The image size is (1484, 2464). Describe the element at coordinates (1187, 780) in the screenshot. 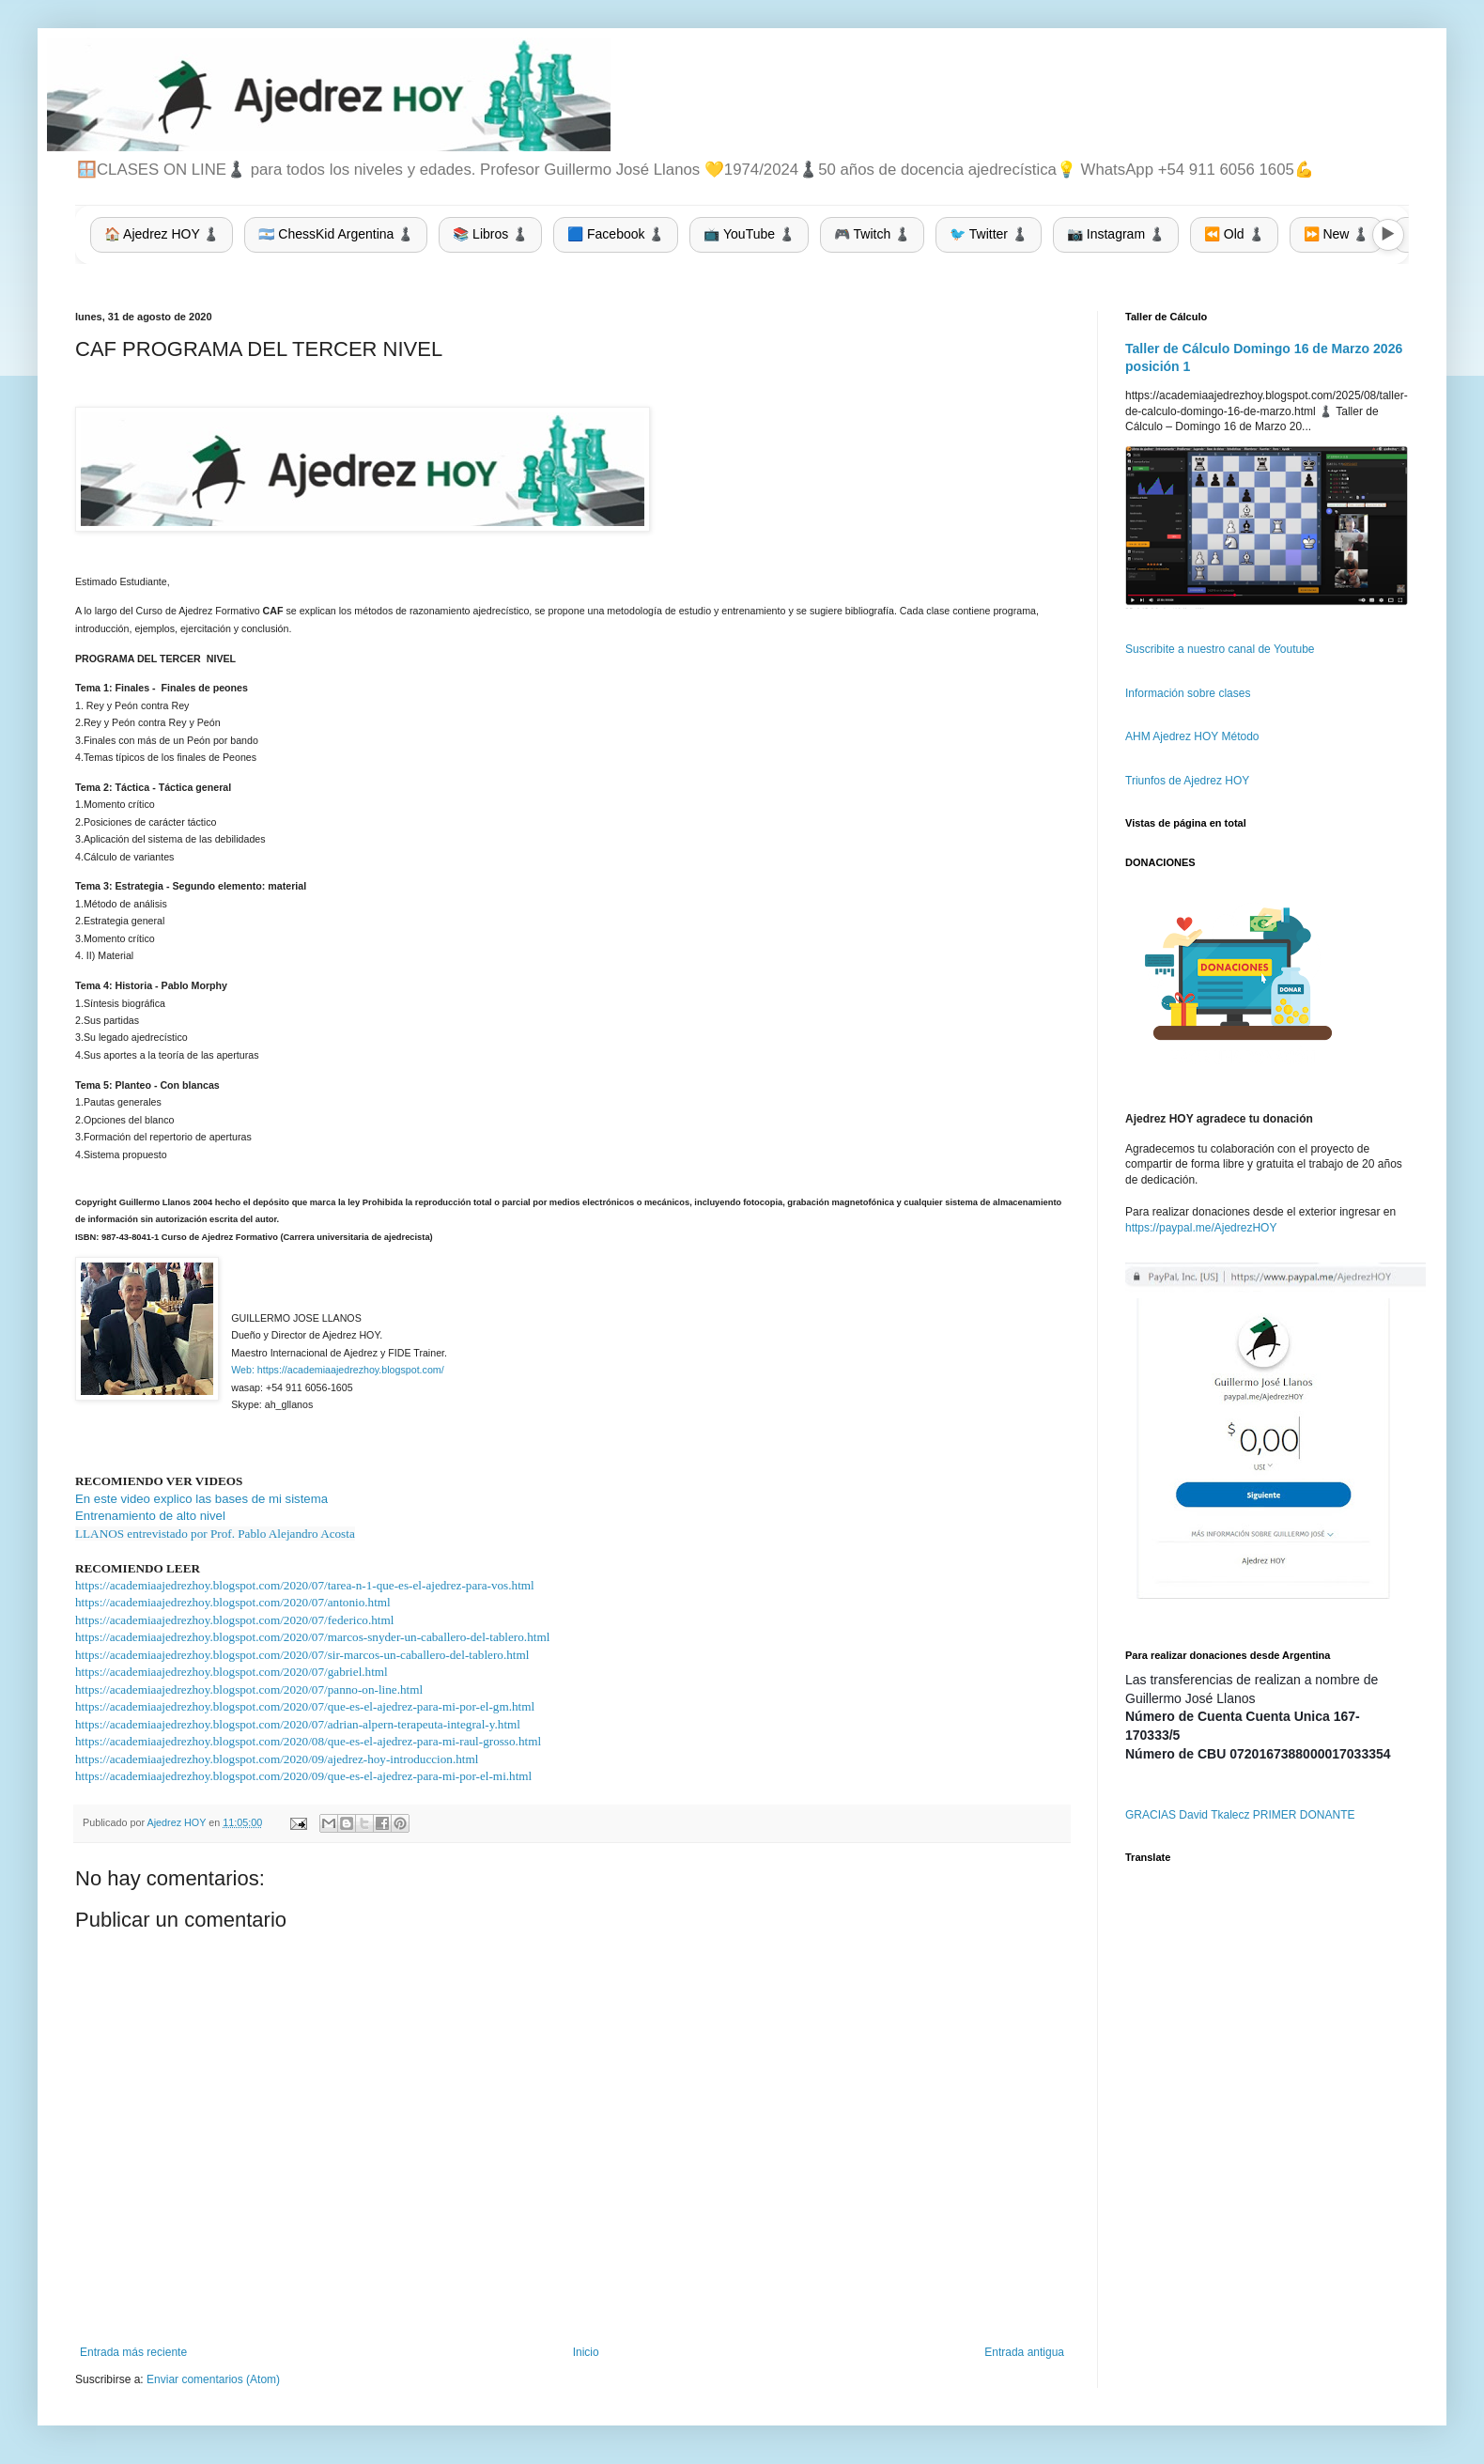

I see `Triunfos de Ajedrez HOY` at that location.